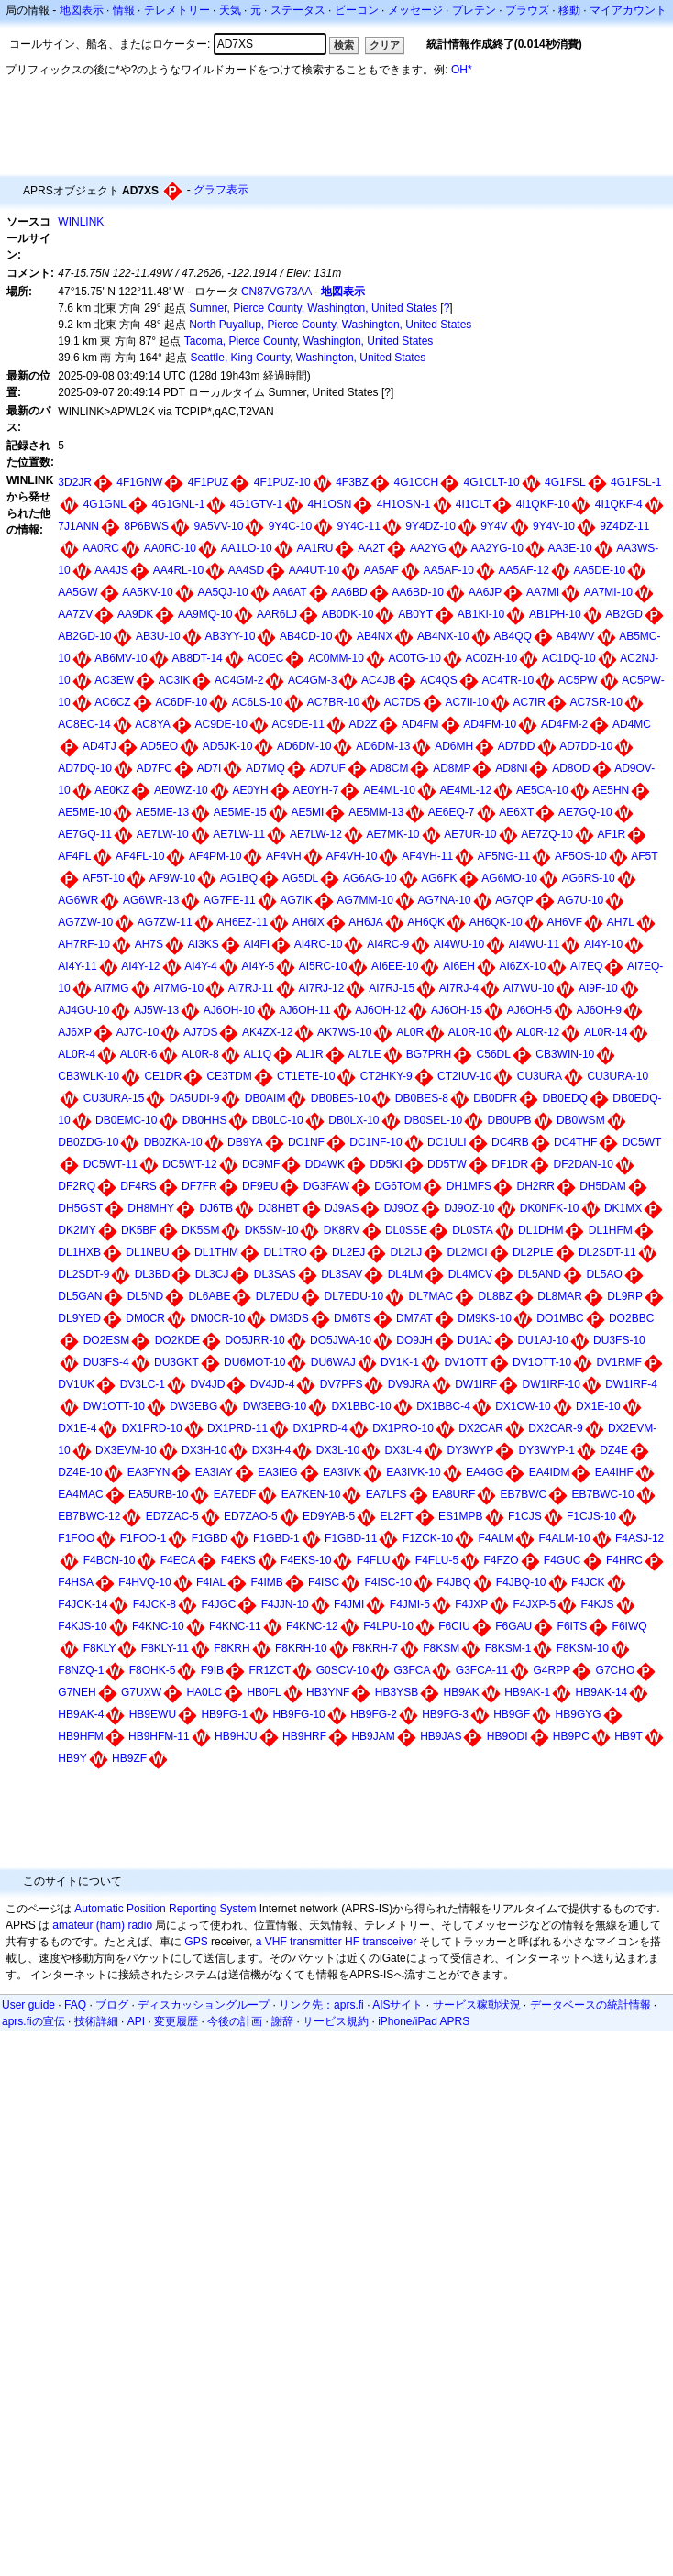 This screenshot has height=2576, width=673. I want to click on AD6MH, so click(454, 746).